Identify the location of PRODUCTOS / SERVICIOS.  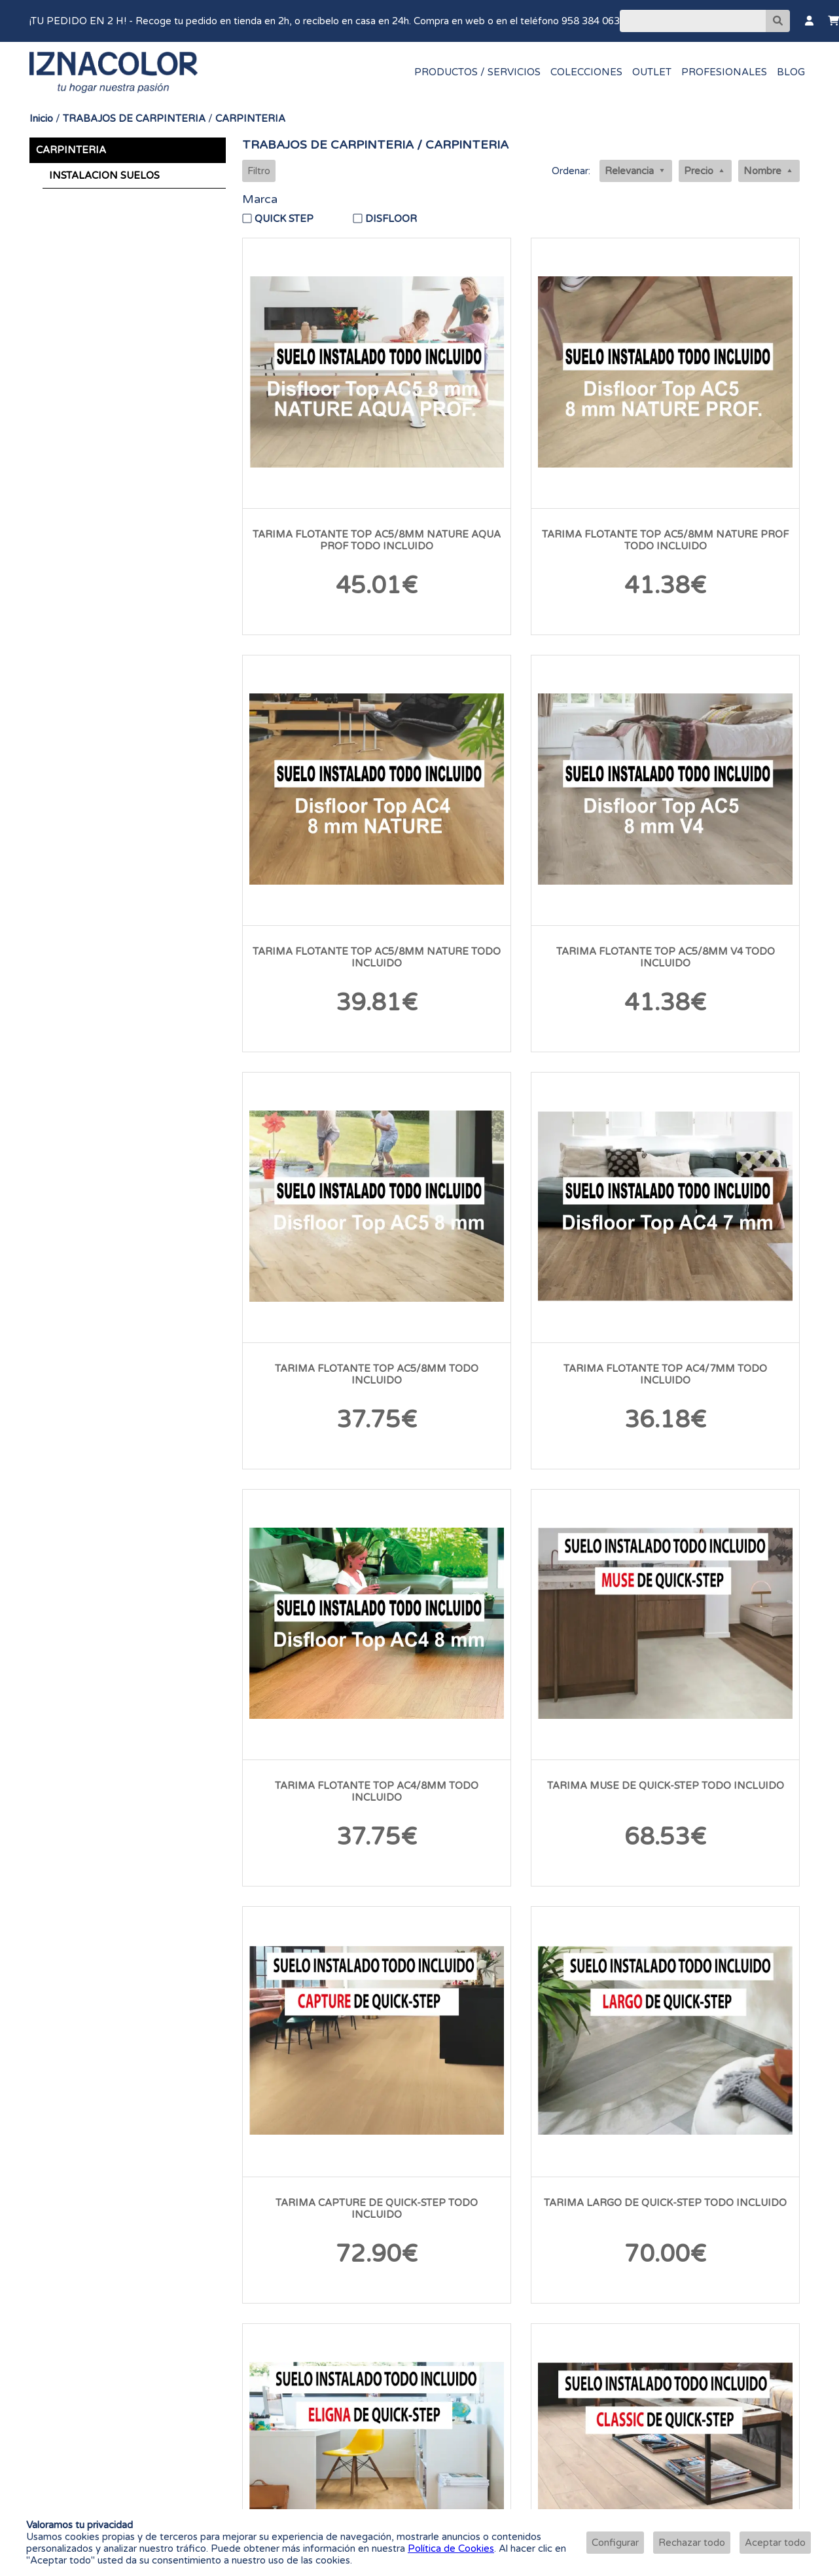
(477, 72).